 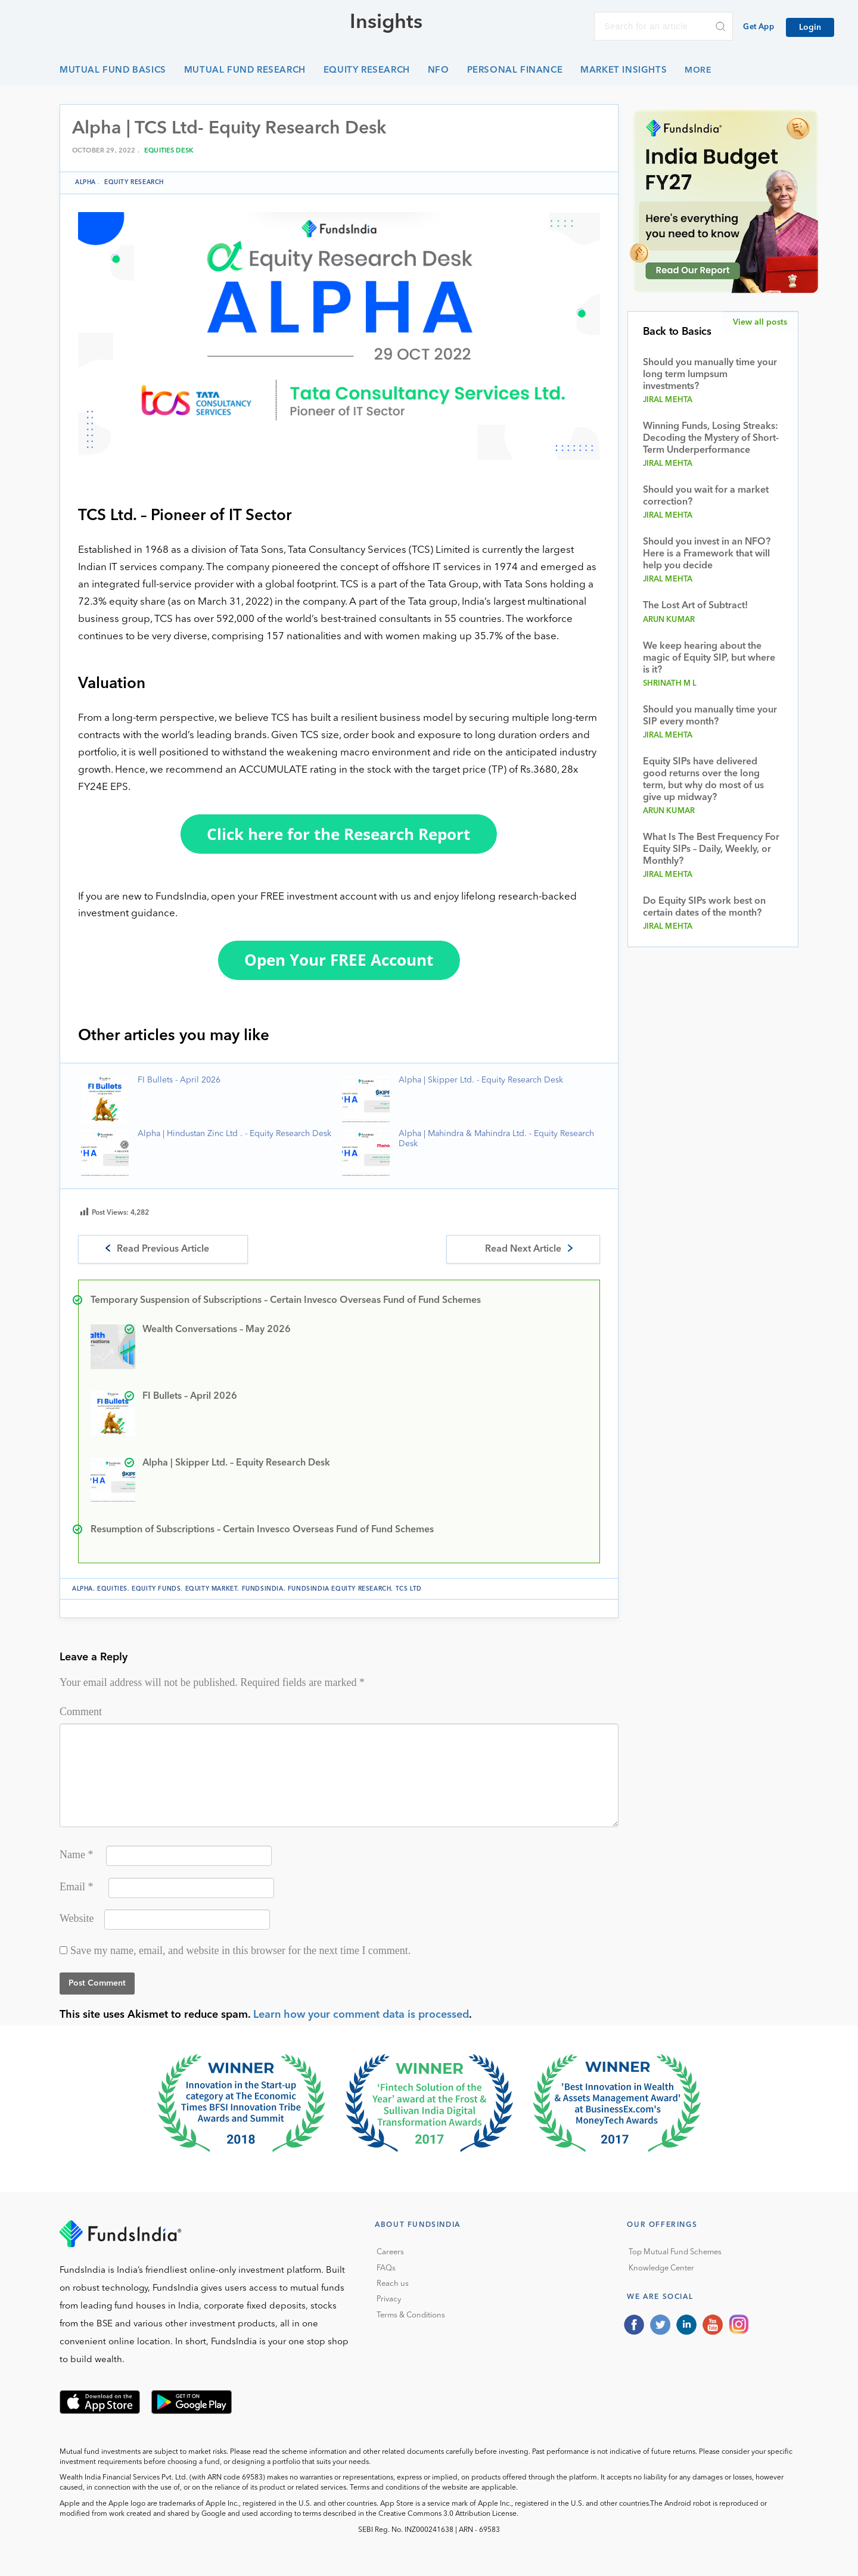 I want to click on Name, so click(x=76, y=1855).